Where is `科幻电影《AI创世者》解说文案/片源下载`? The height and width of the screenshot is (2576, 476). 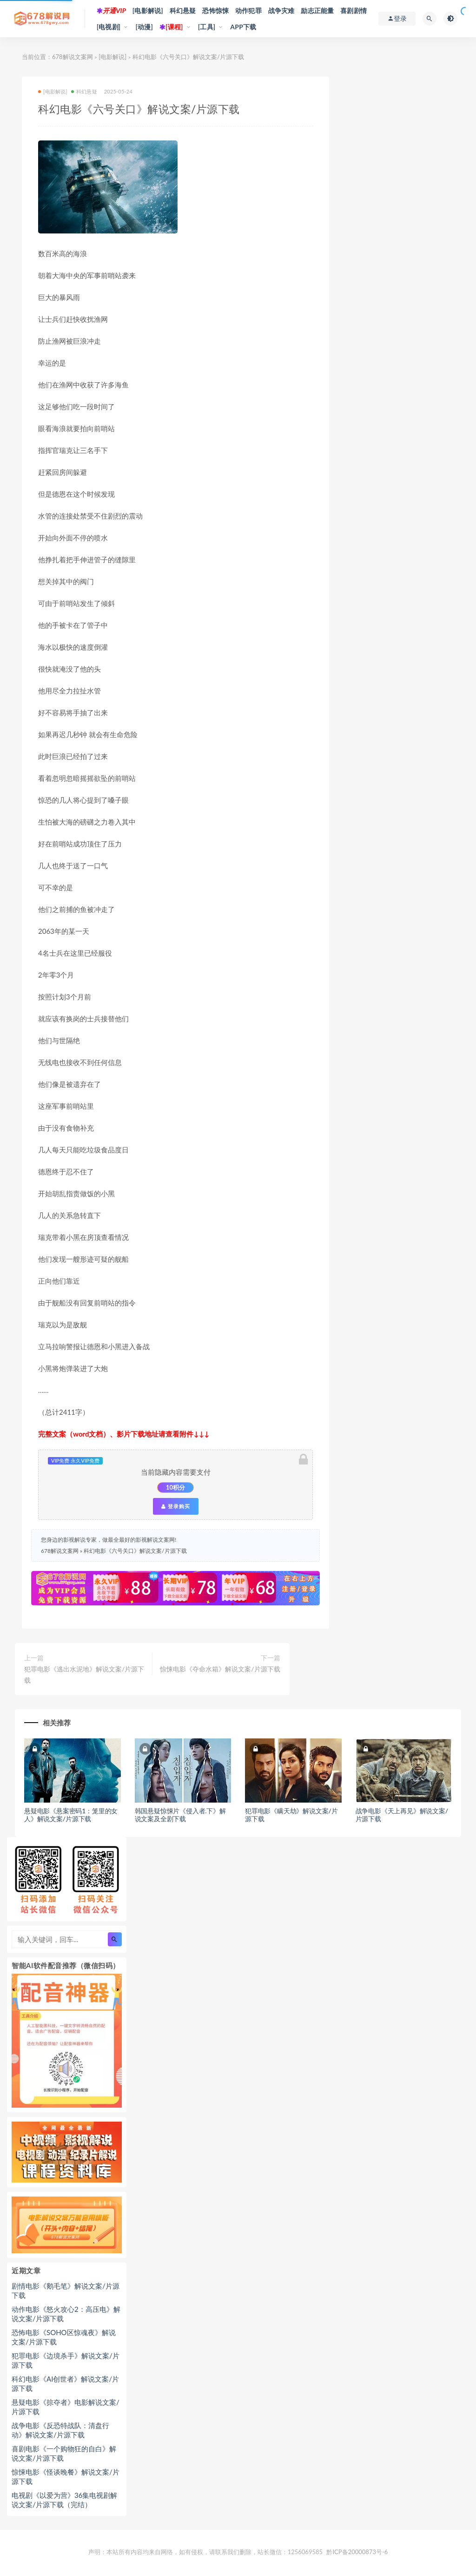 科幻电影《AI创世者》解说文案/片源下载 is located at coordinates (65, 2383).